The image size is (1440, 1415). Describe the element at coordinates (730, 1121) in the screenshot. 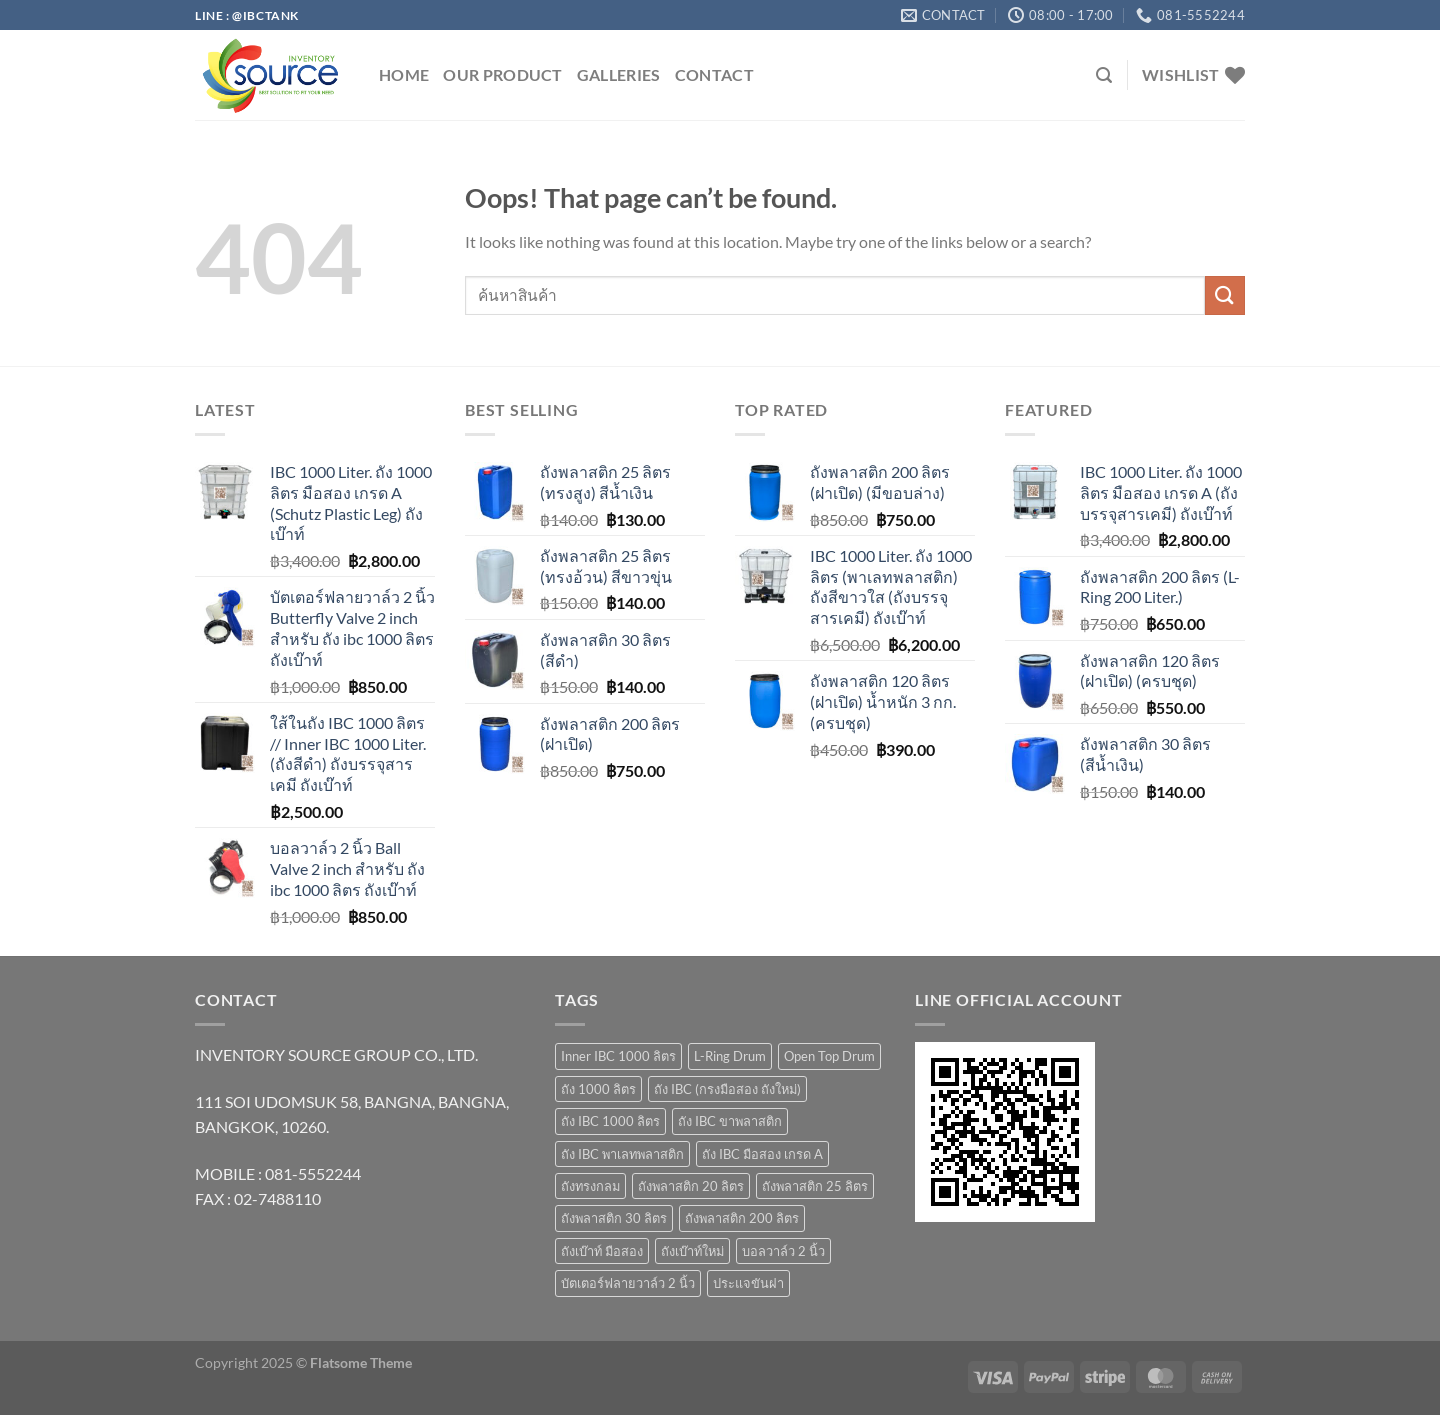

I see `ถัง IBC ขาพลาสติก [ถัง IBC ขาพลาสติก (4 products)]` at that location.